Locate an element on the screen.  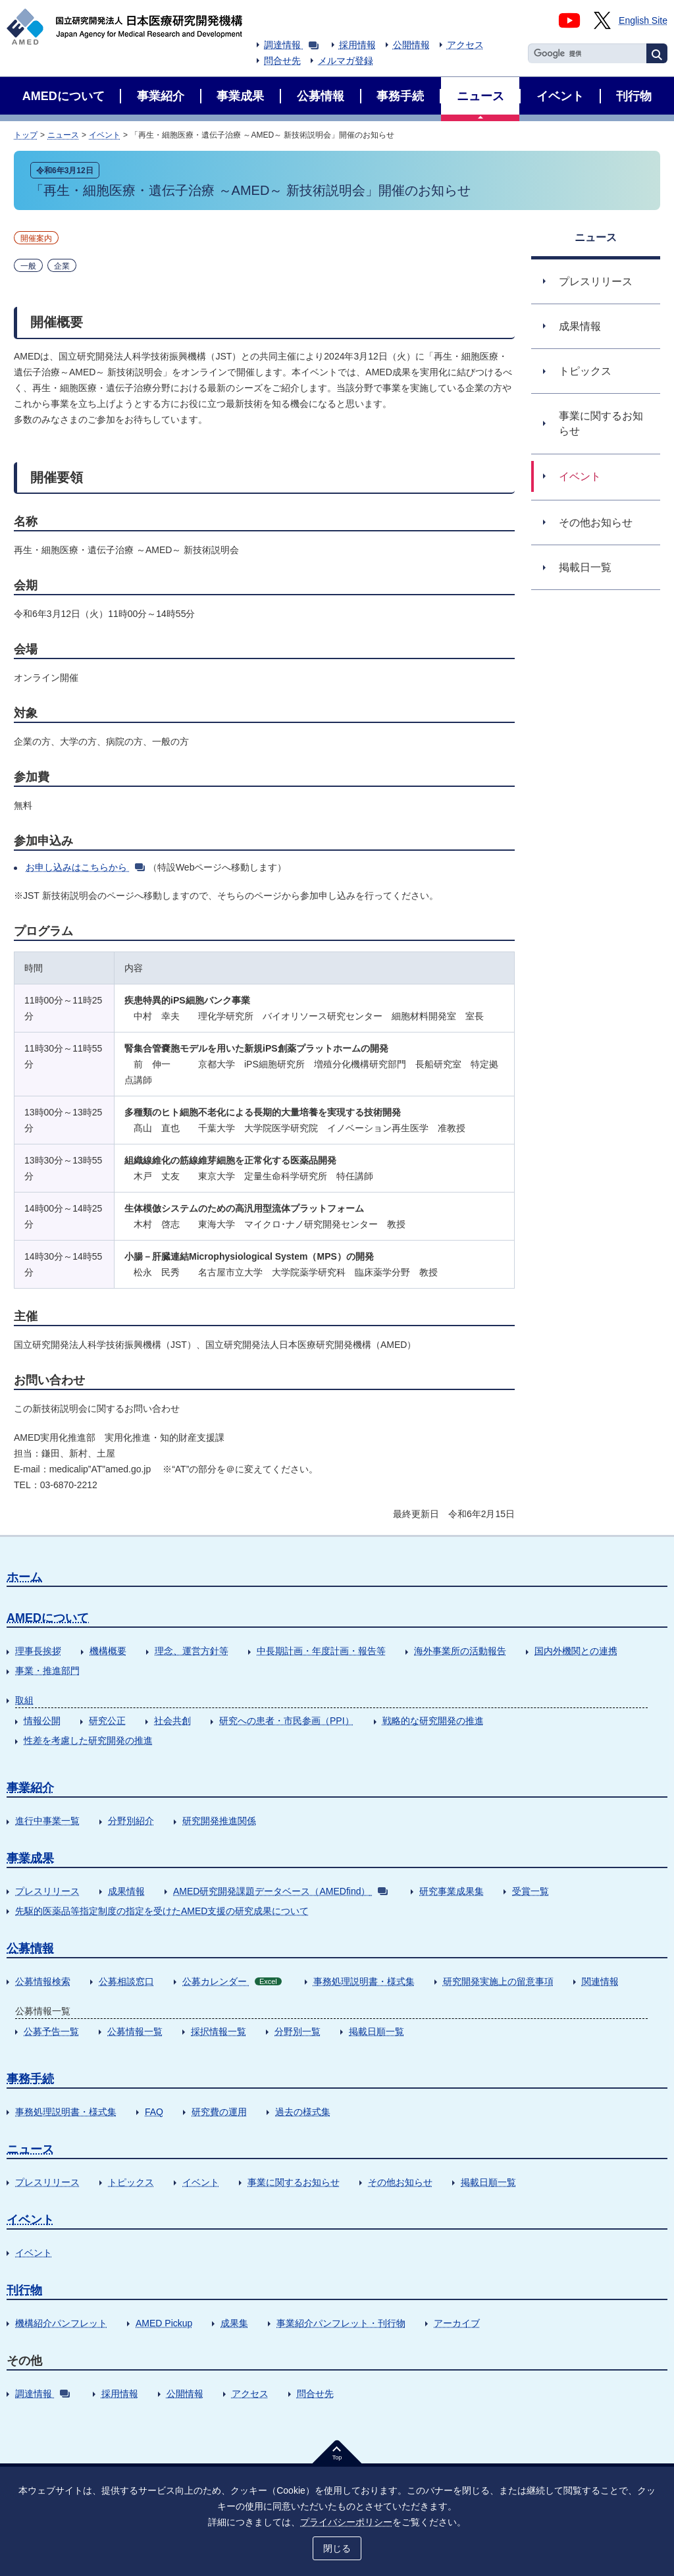
アーカイブ is located at coordinates (457, 2323).